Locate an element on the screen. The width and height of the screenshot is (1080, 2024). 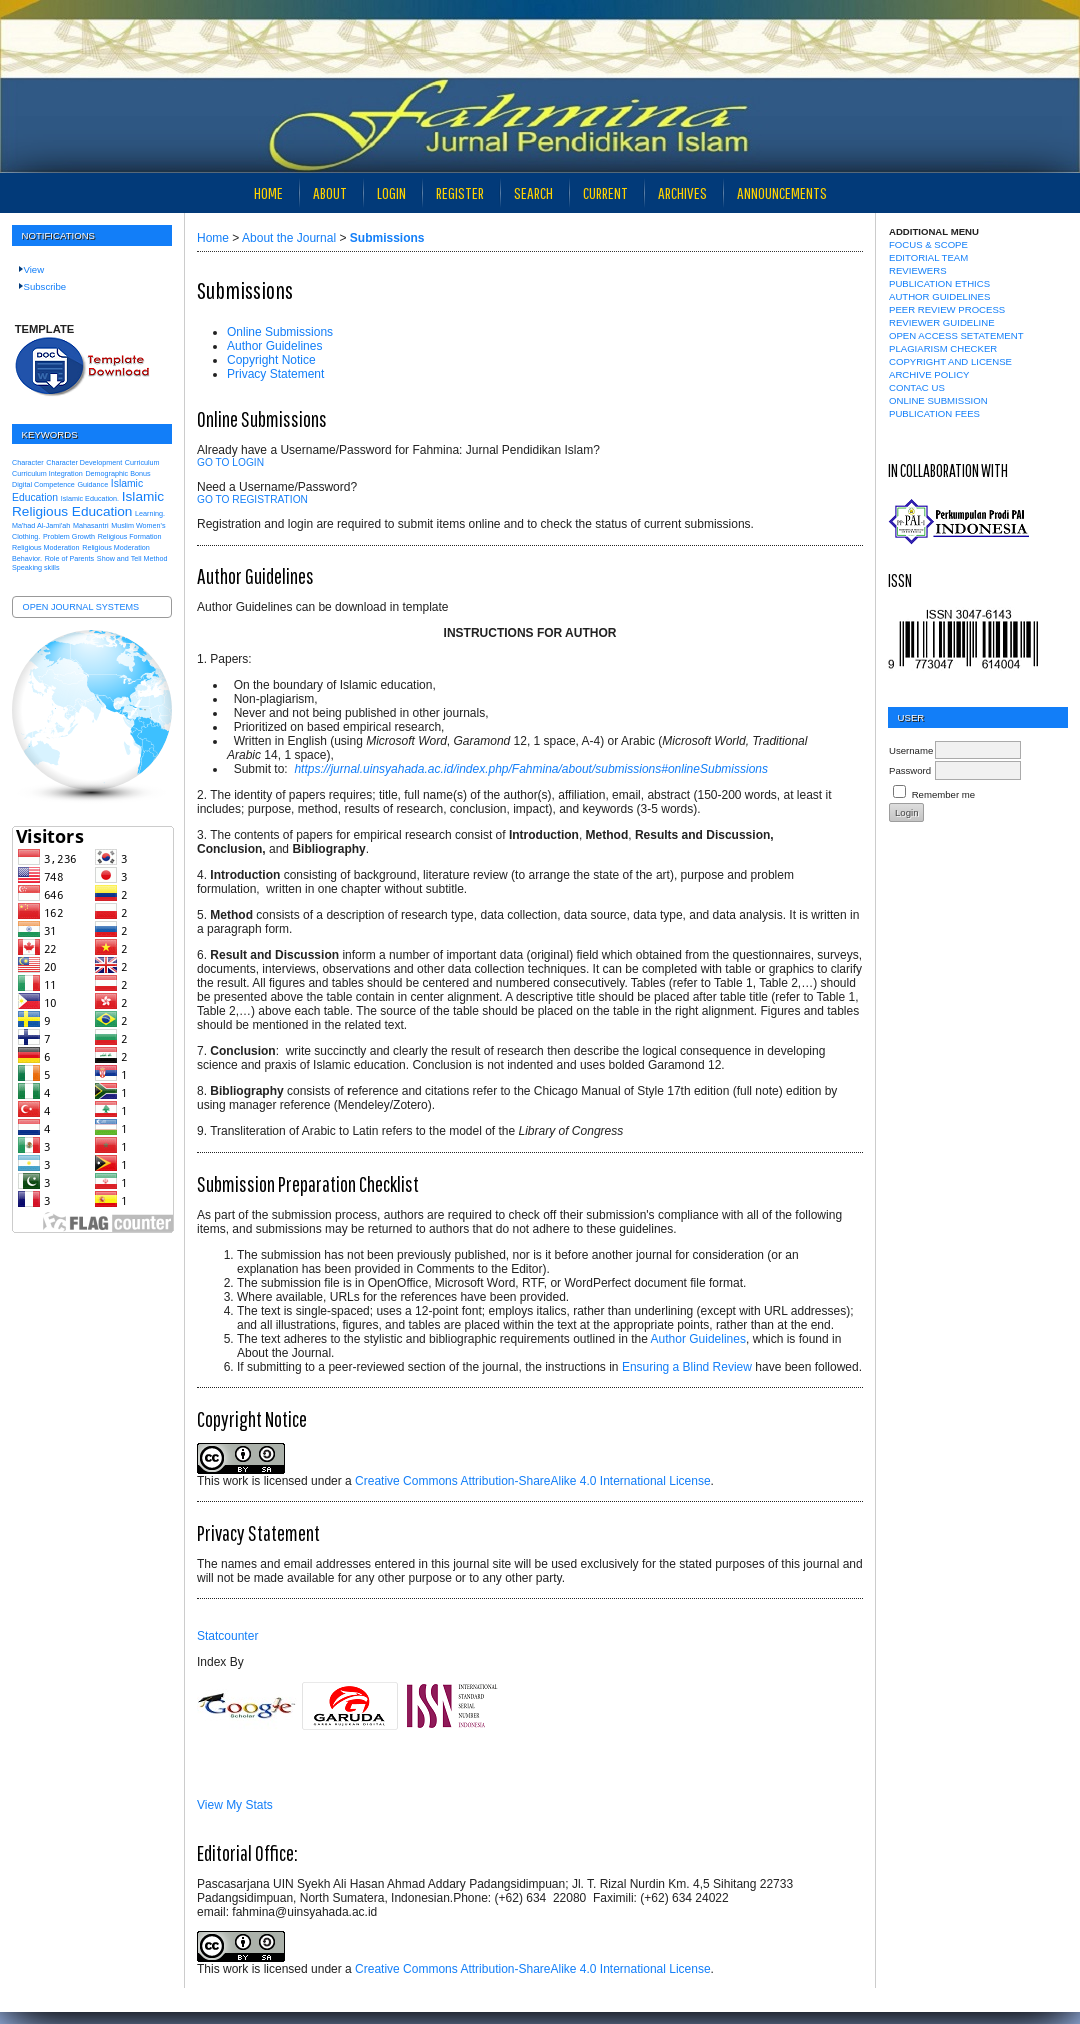
View My Stats is located at coordinates (235, 1805).